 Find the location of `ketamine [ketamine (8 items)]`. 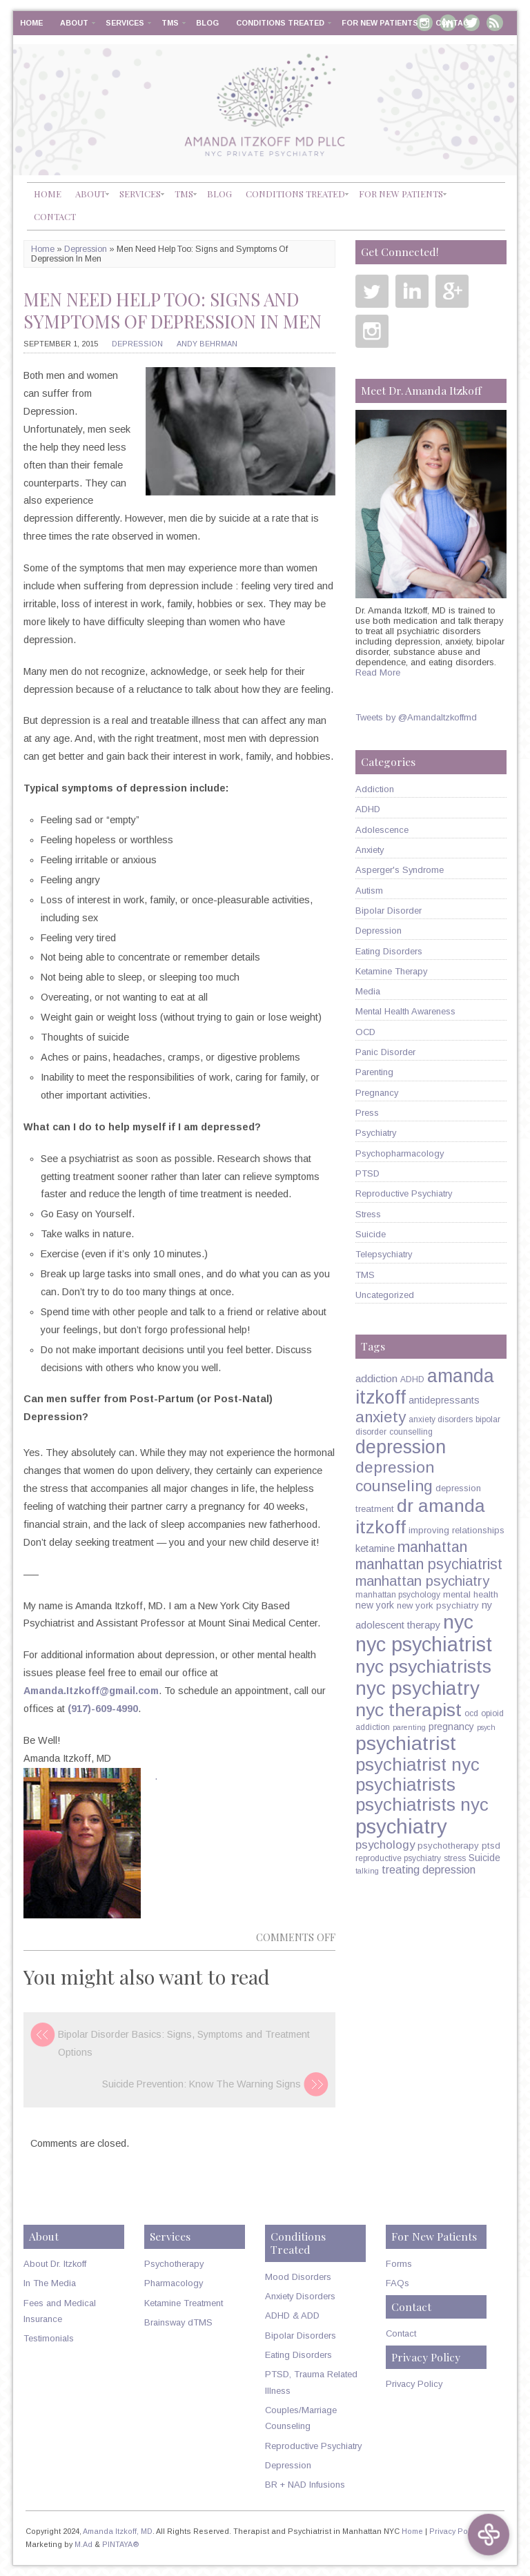

ketamine [ketamine (8 items)] is located at coordinates (375, 1548).